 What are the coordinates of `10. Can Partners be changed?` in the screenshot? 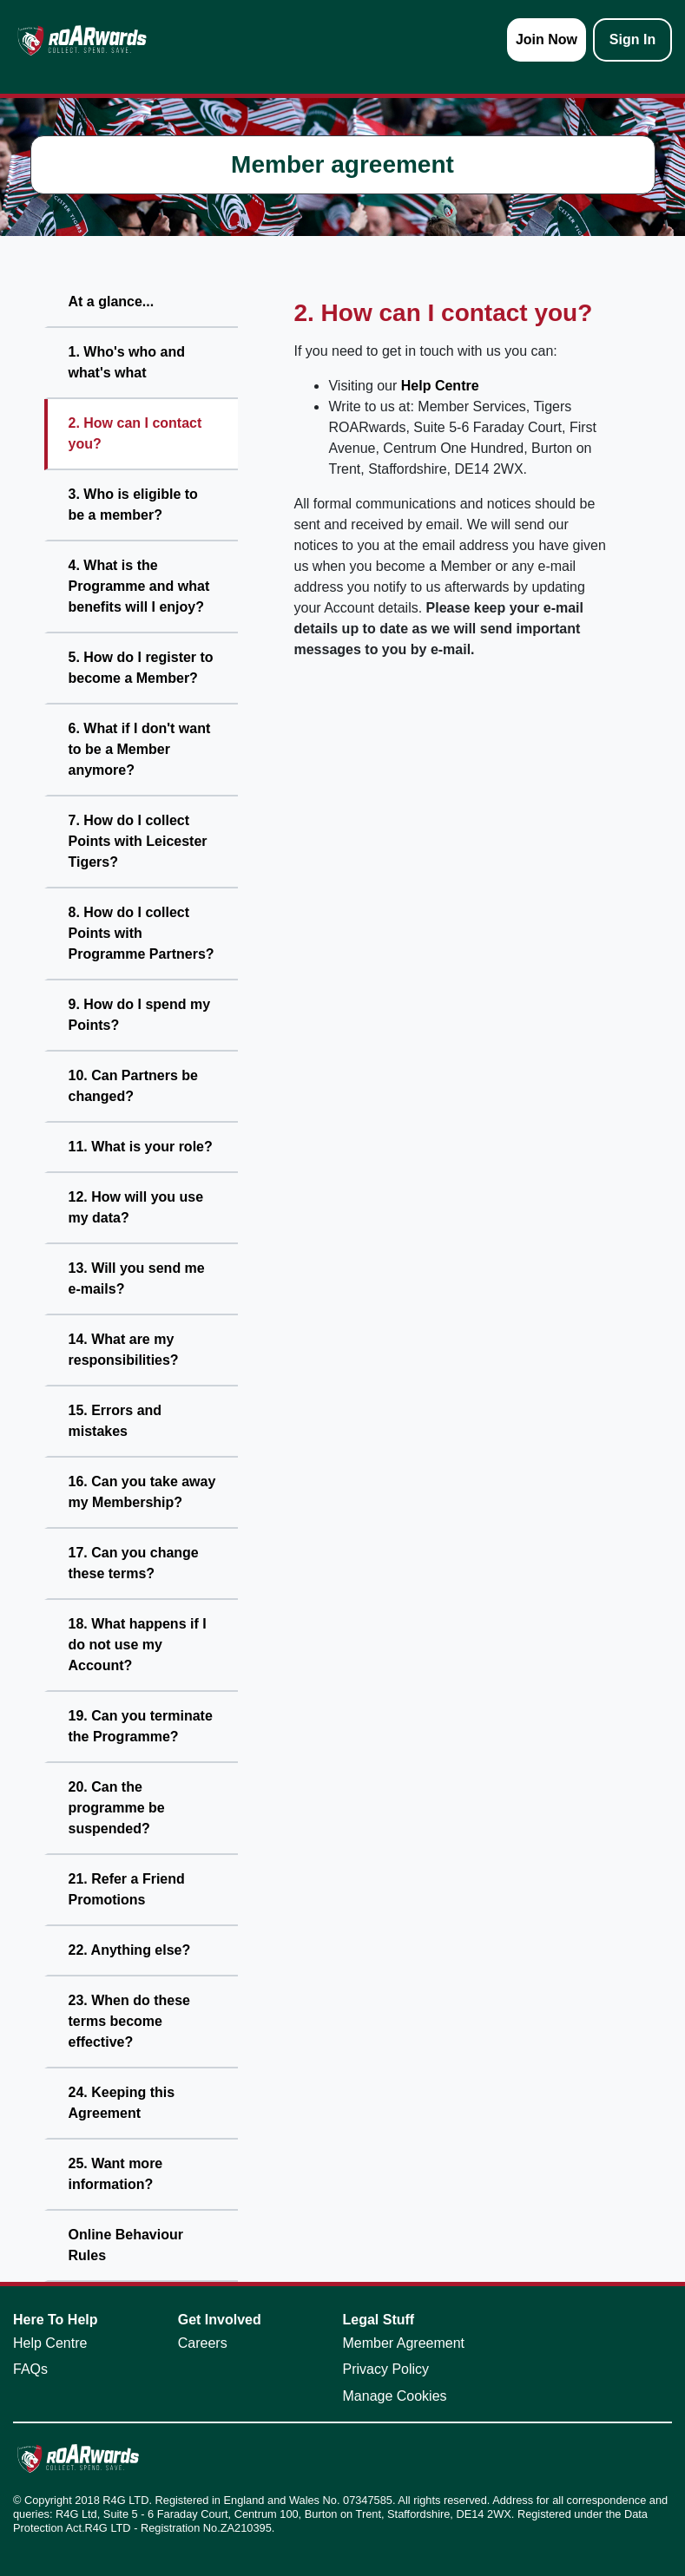 It's located at (133, 1086).